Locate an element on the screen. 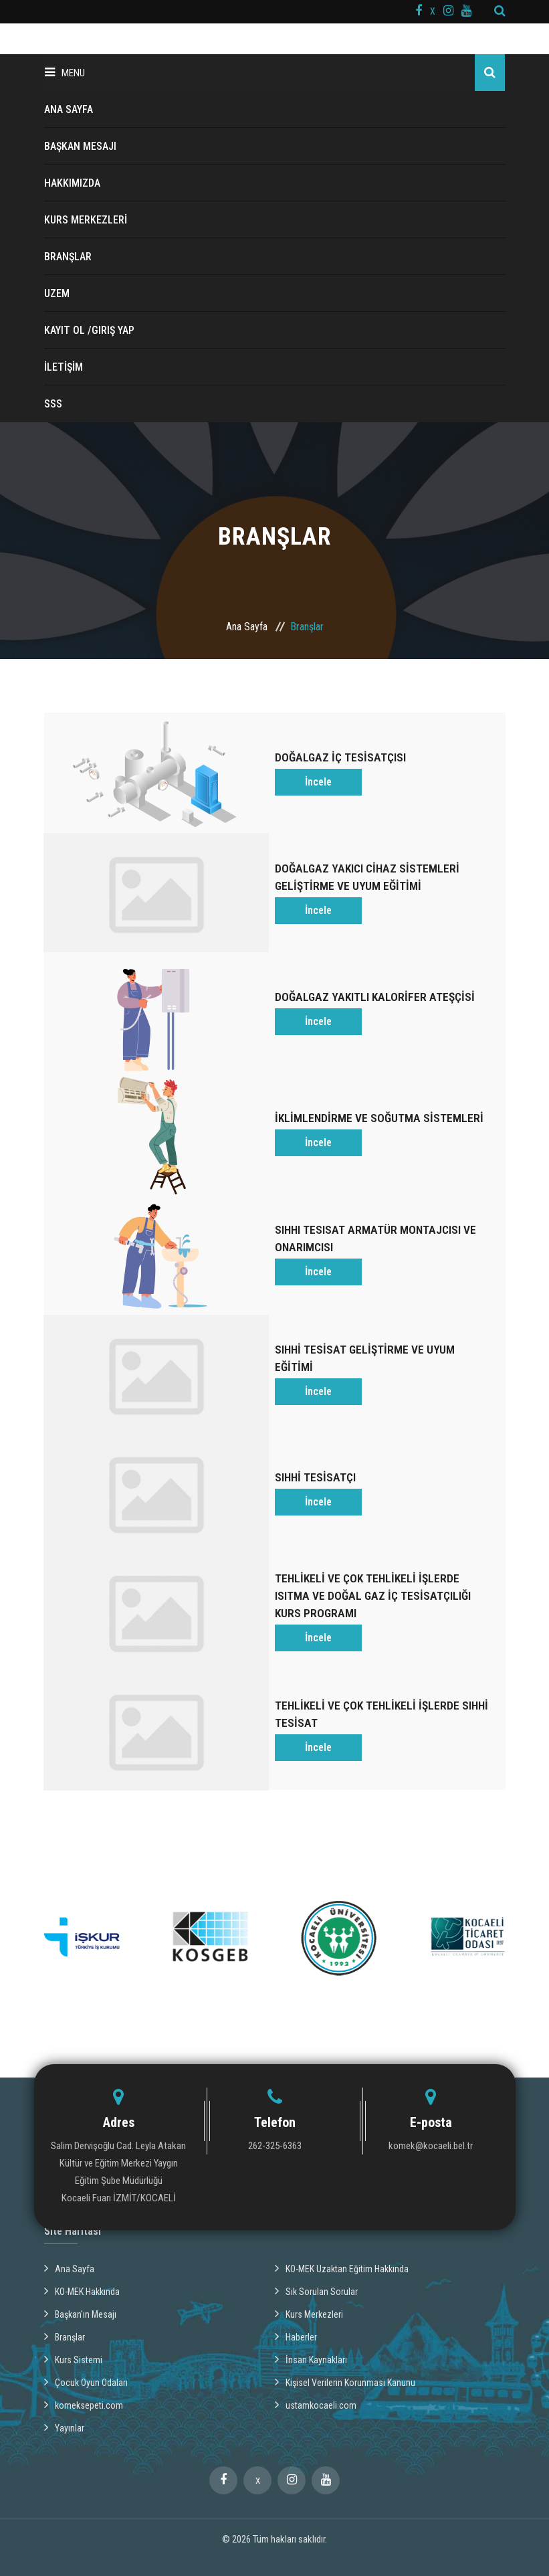 This screenshot has height=2576, width=549. SIHHİ TESİSATÇI is located at coordinates (316, 1450).